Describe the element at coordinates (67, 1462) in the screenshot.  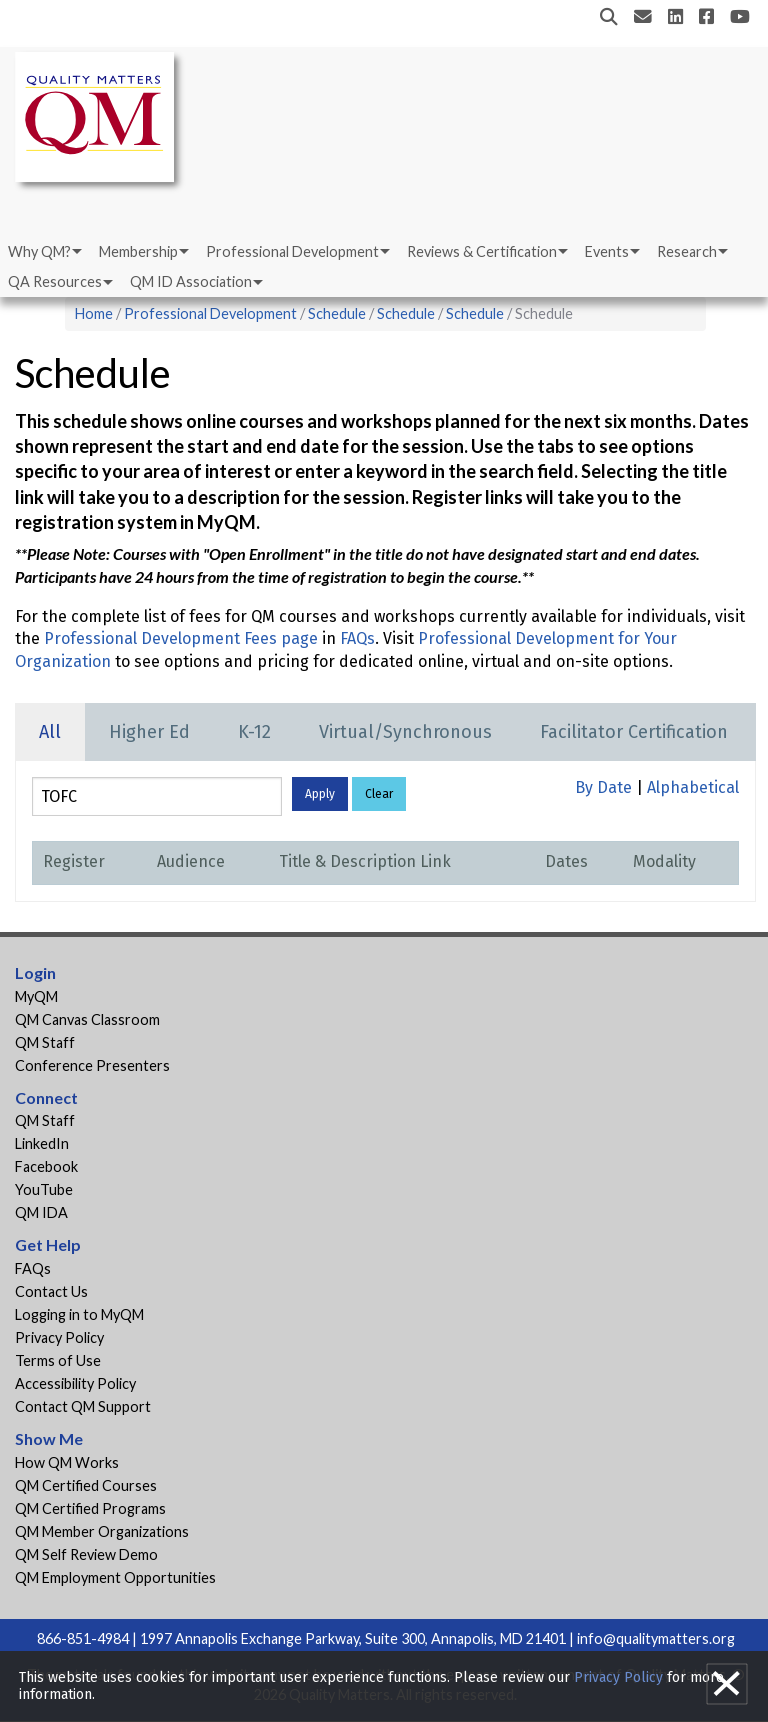
I see `How QM Works` at that location.